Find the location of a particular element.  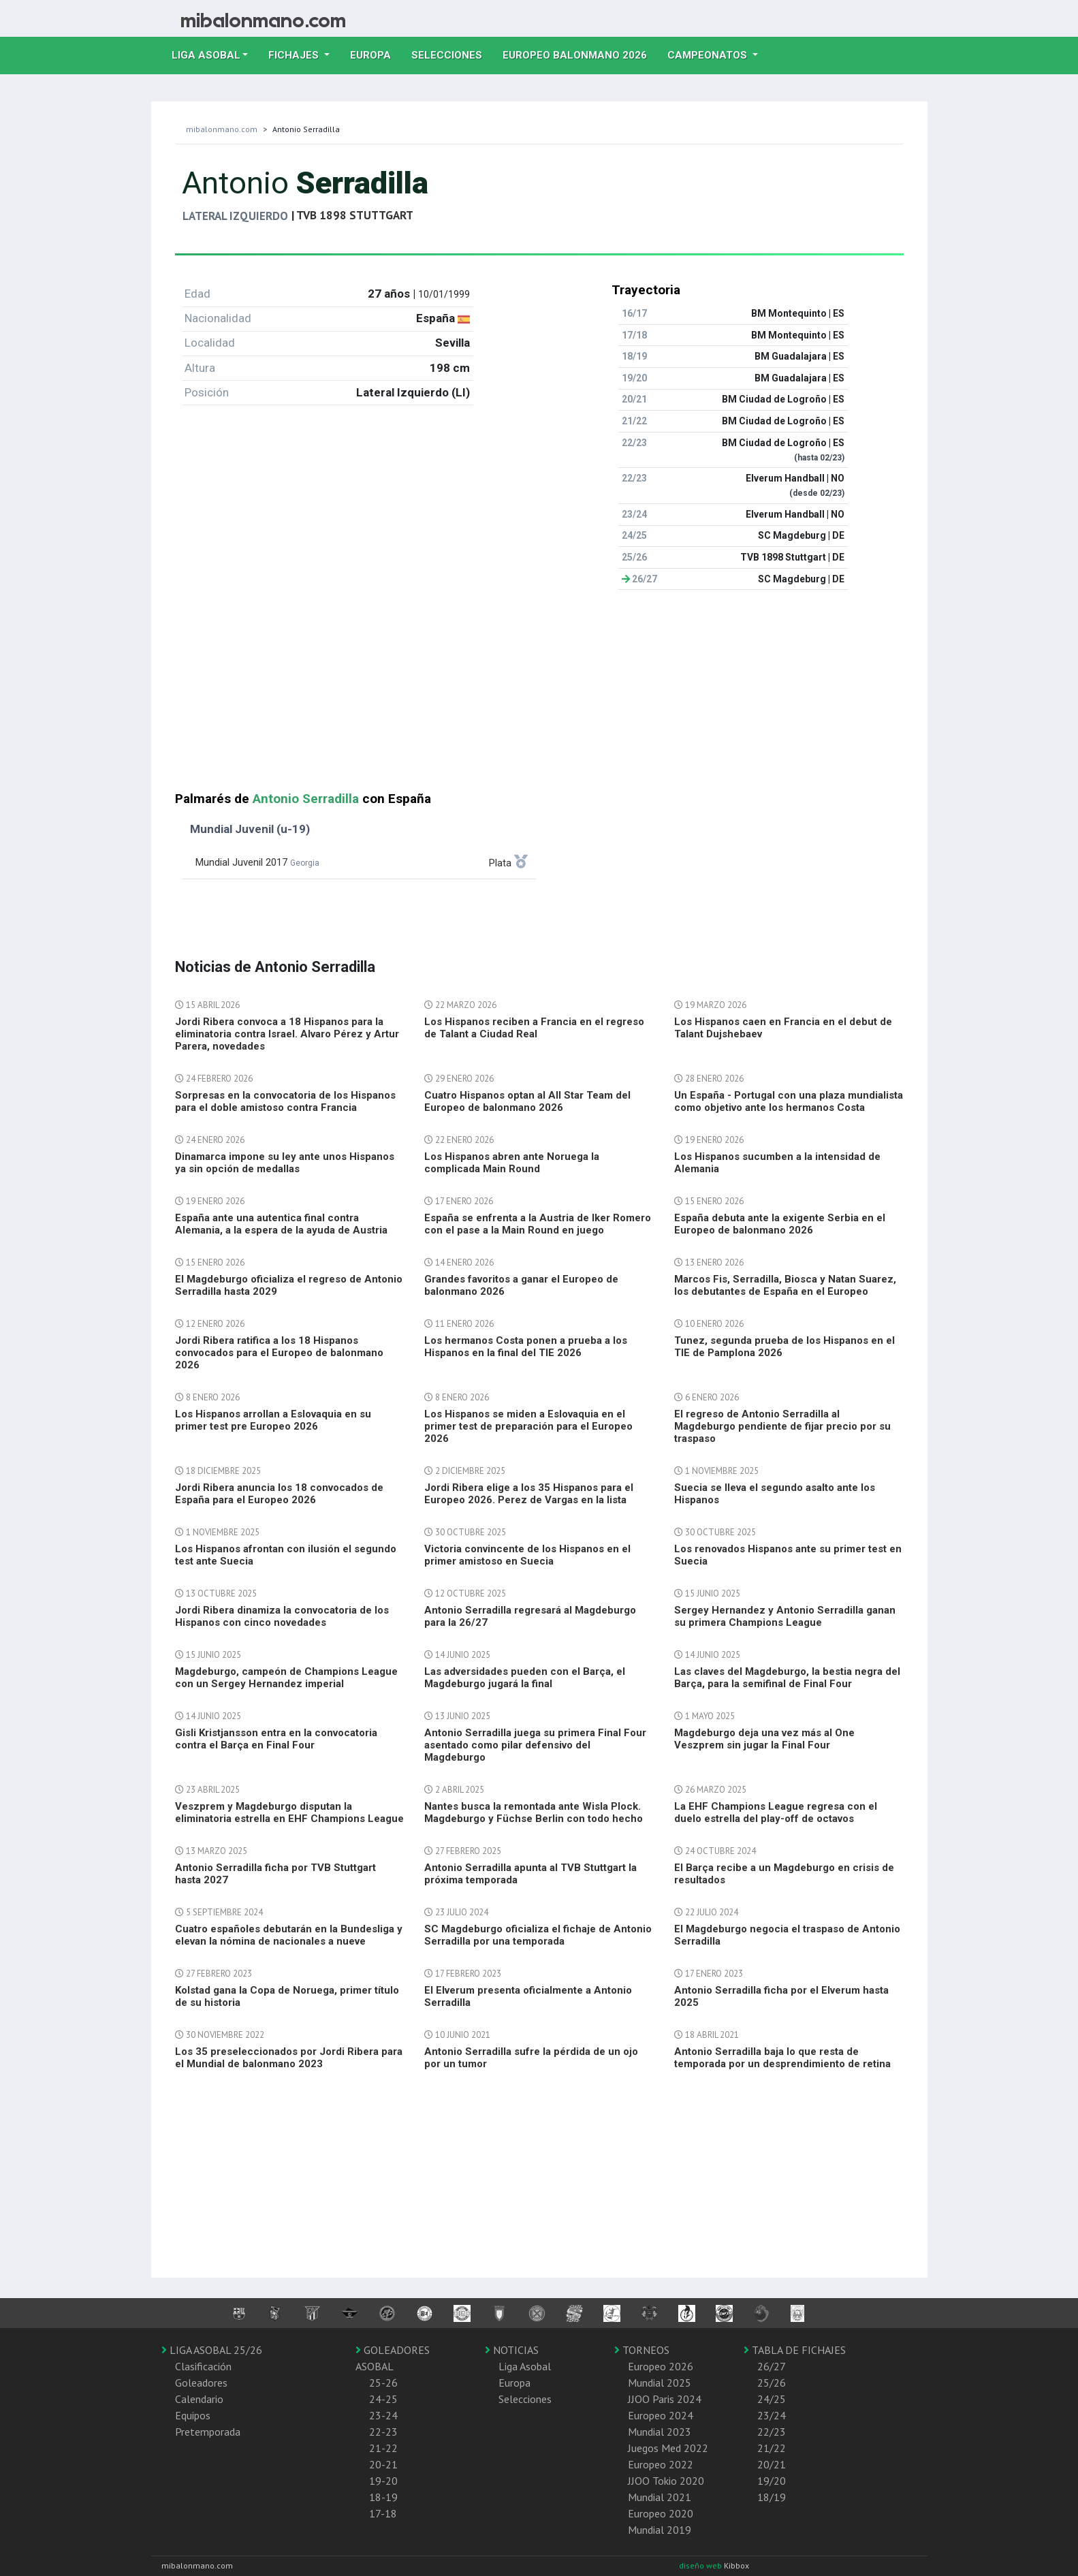

21/22 is located at coordinates (771, 2448).